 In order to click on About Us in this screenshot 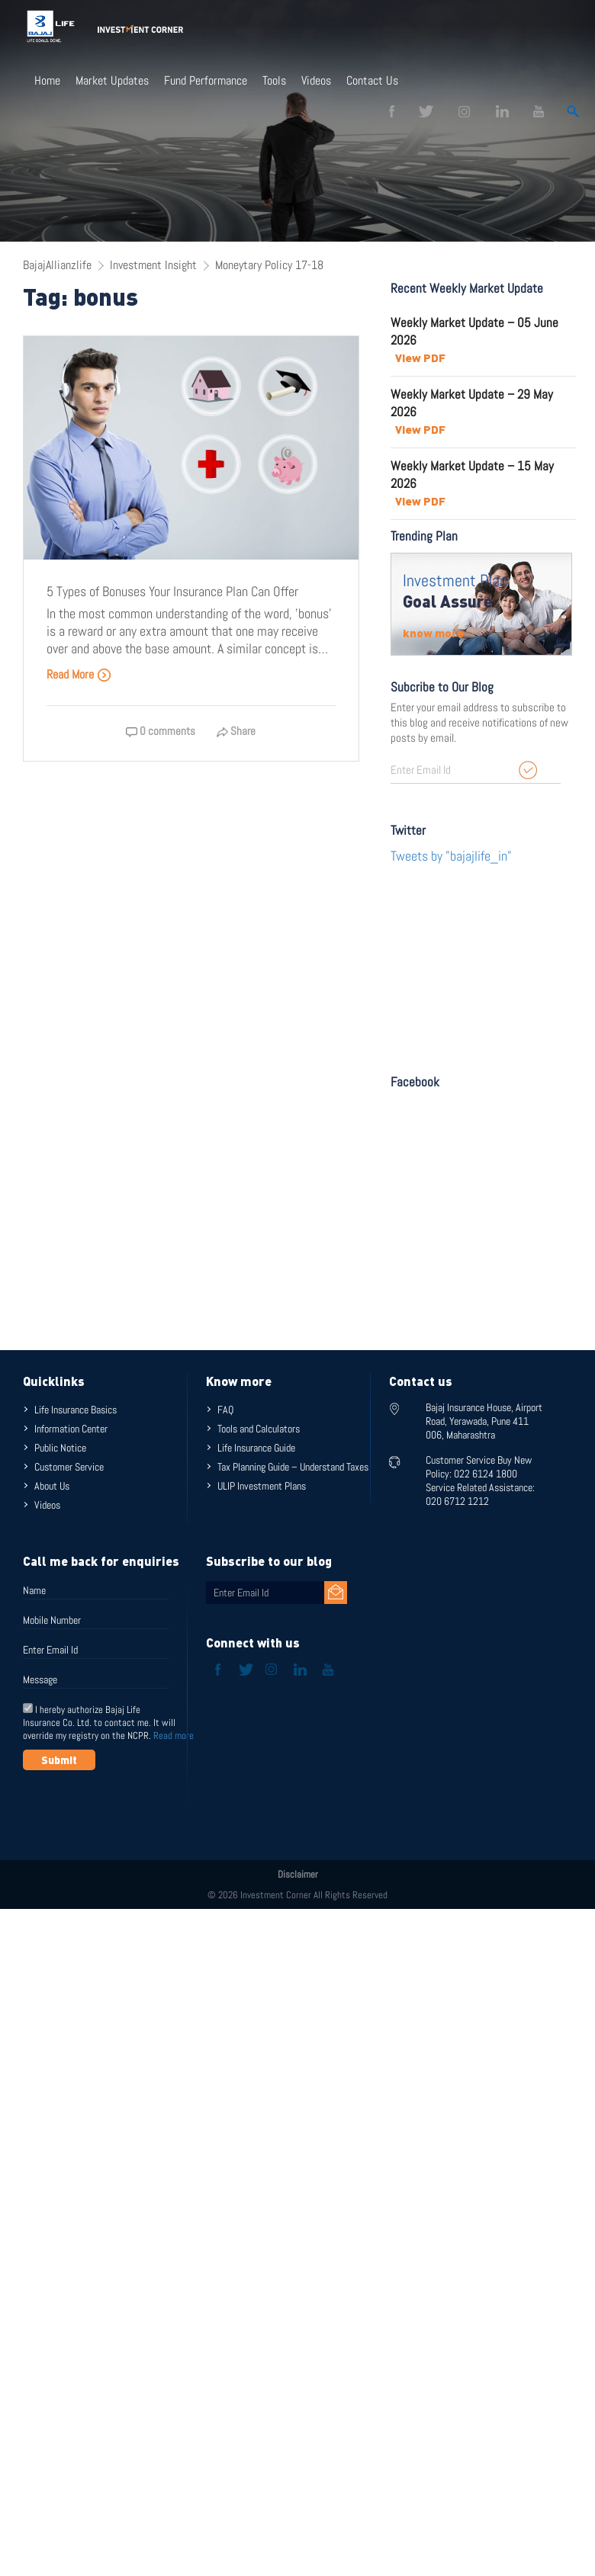, I will do `click(51, 1486)`.